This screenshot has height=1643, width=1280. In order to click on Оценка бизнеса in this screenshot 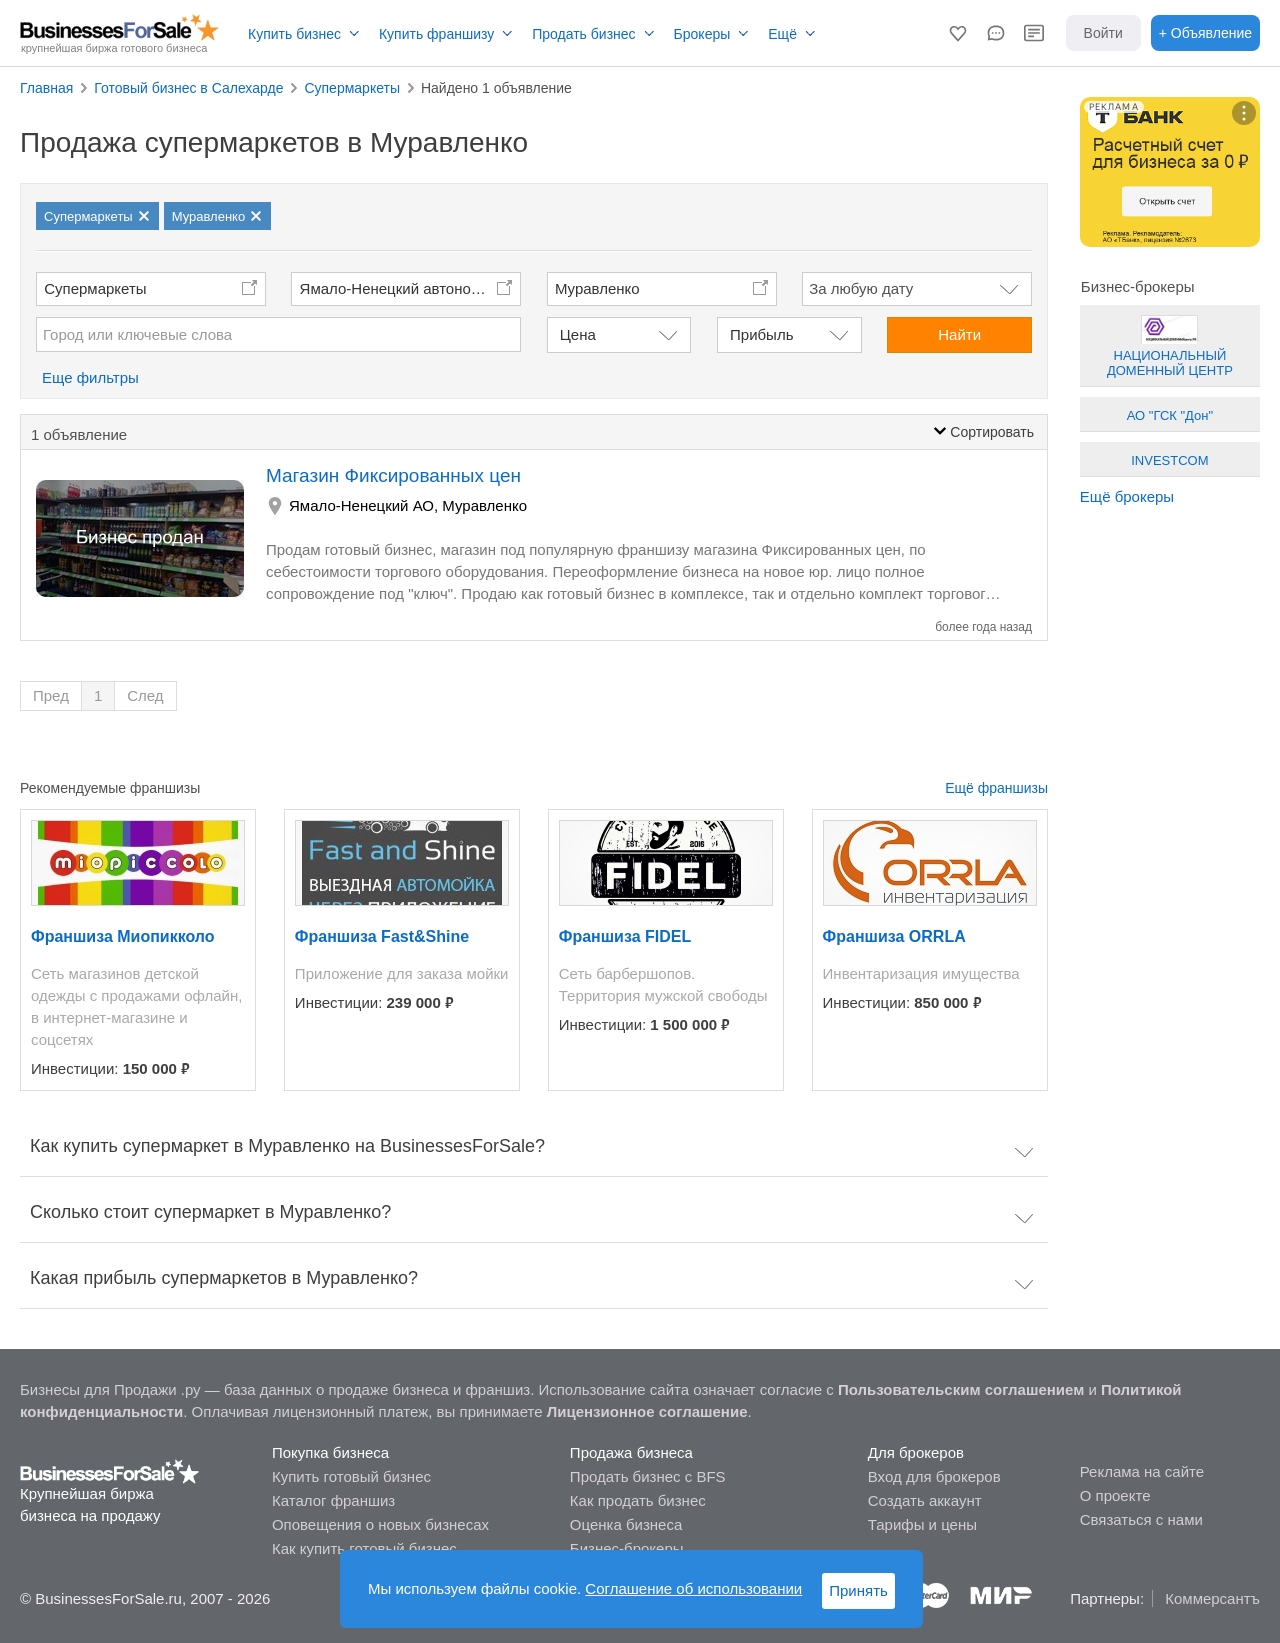, I will do `click(626, 1524)`.